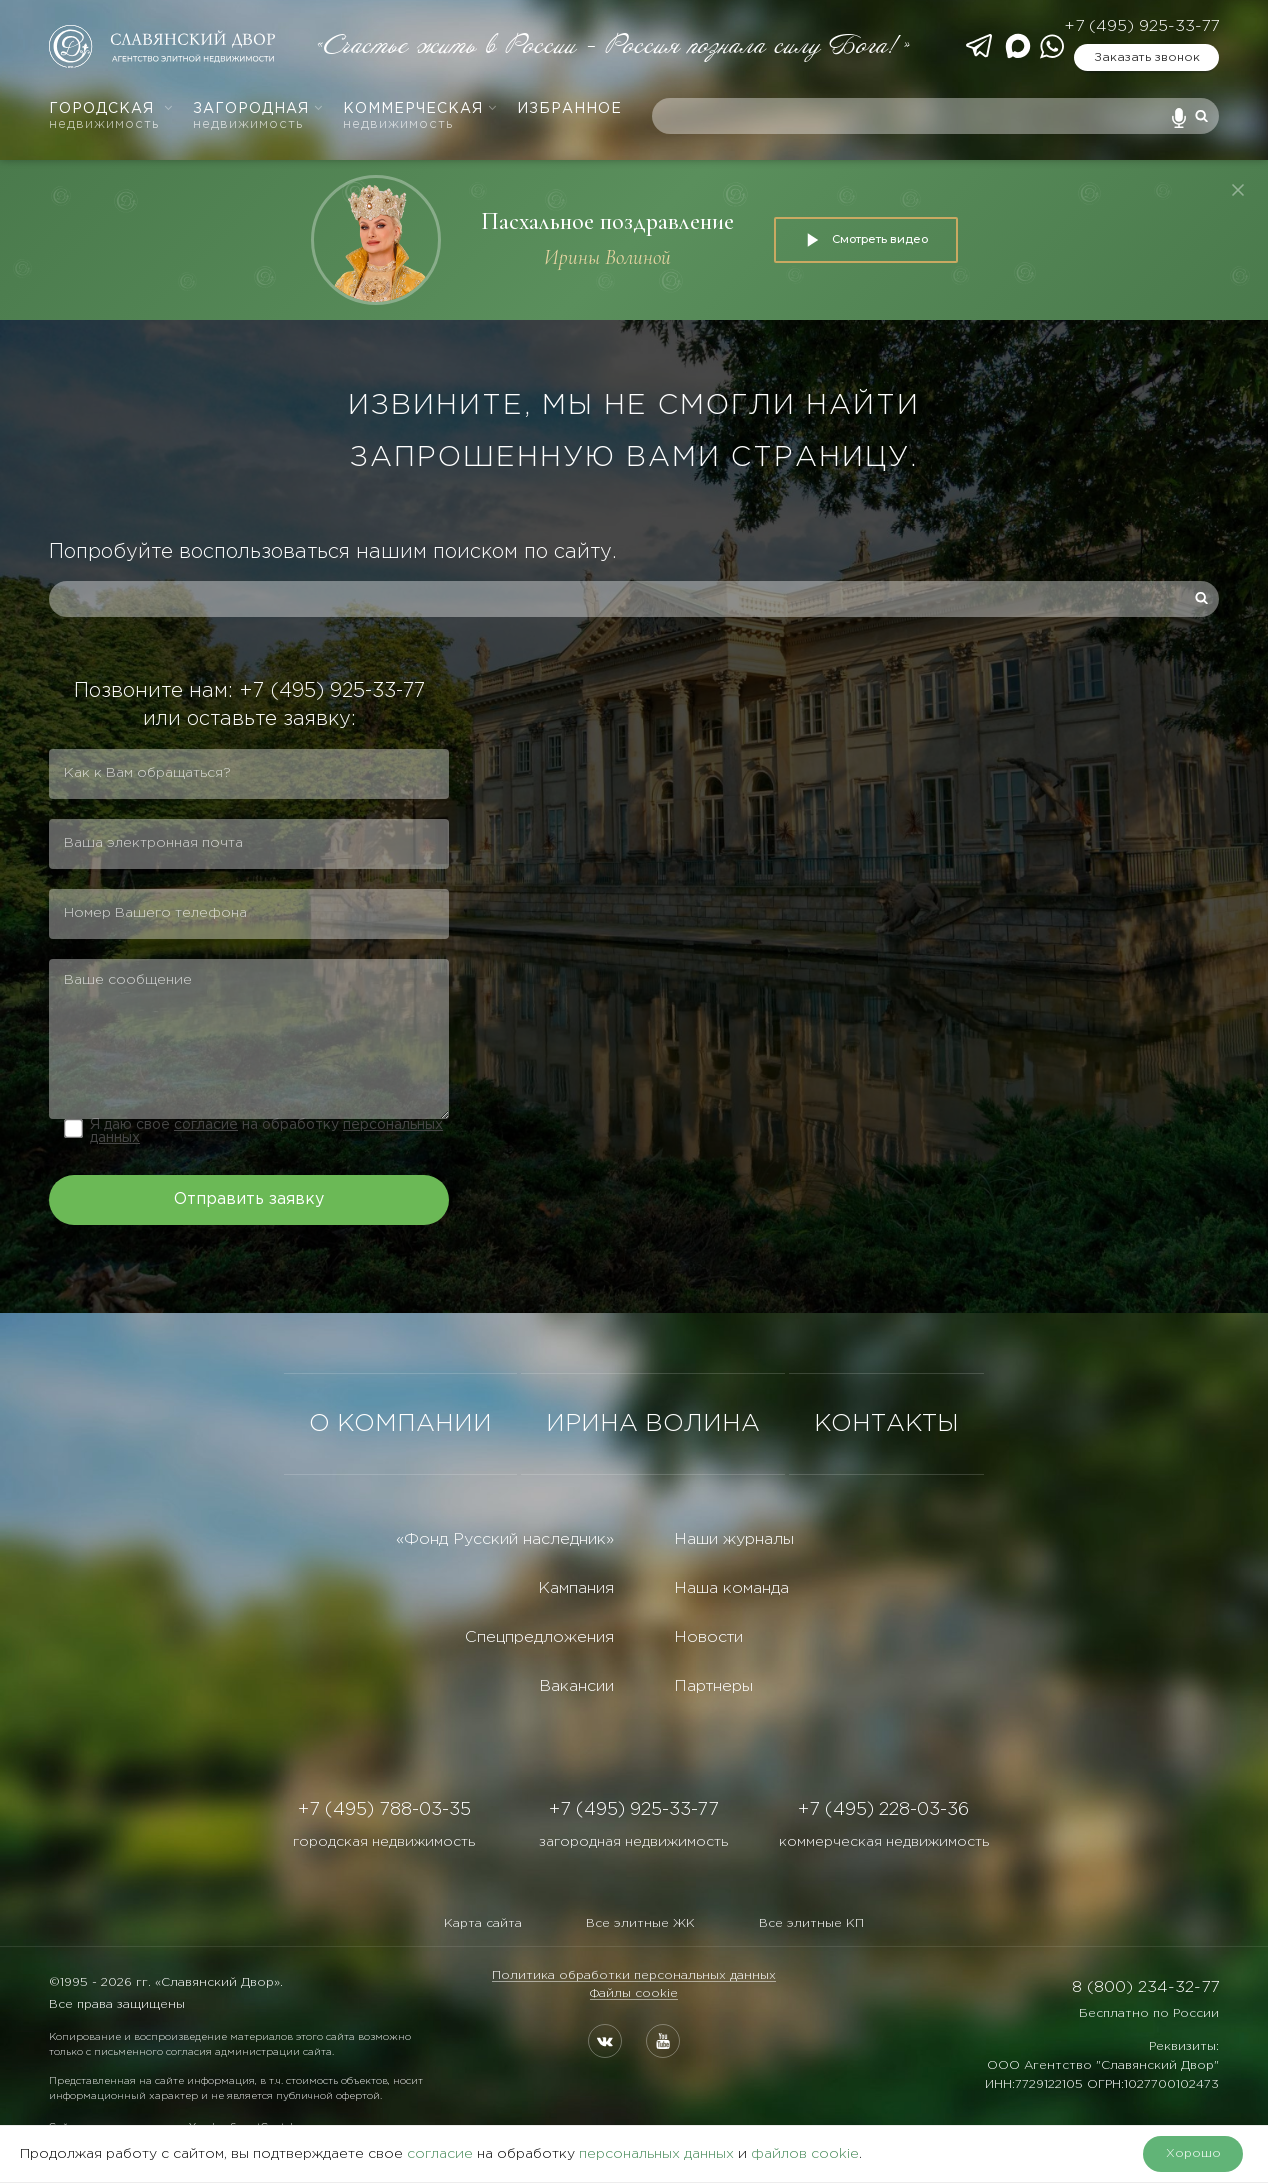 The width and height of the screenshot is (1268, 2183). I want to click on Наши журналы, so click(734, 1539).